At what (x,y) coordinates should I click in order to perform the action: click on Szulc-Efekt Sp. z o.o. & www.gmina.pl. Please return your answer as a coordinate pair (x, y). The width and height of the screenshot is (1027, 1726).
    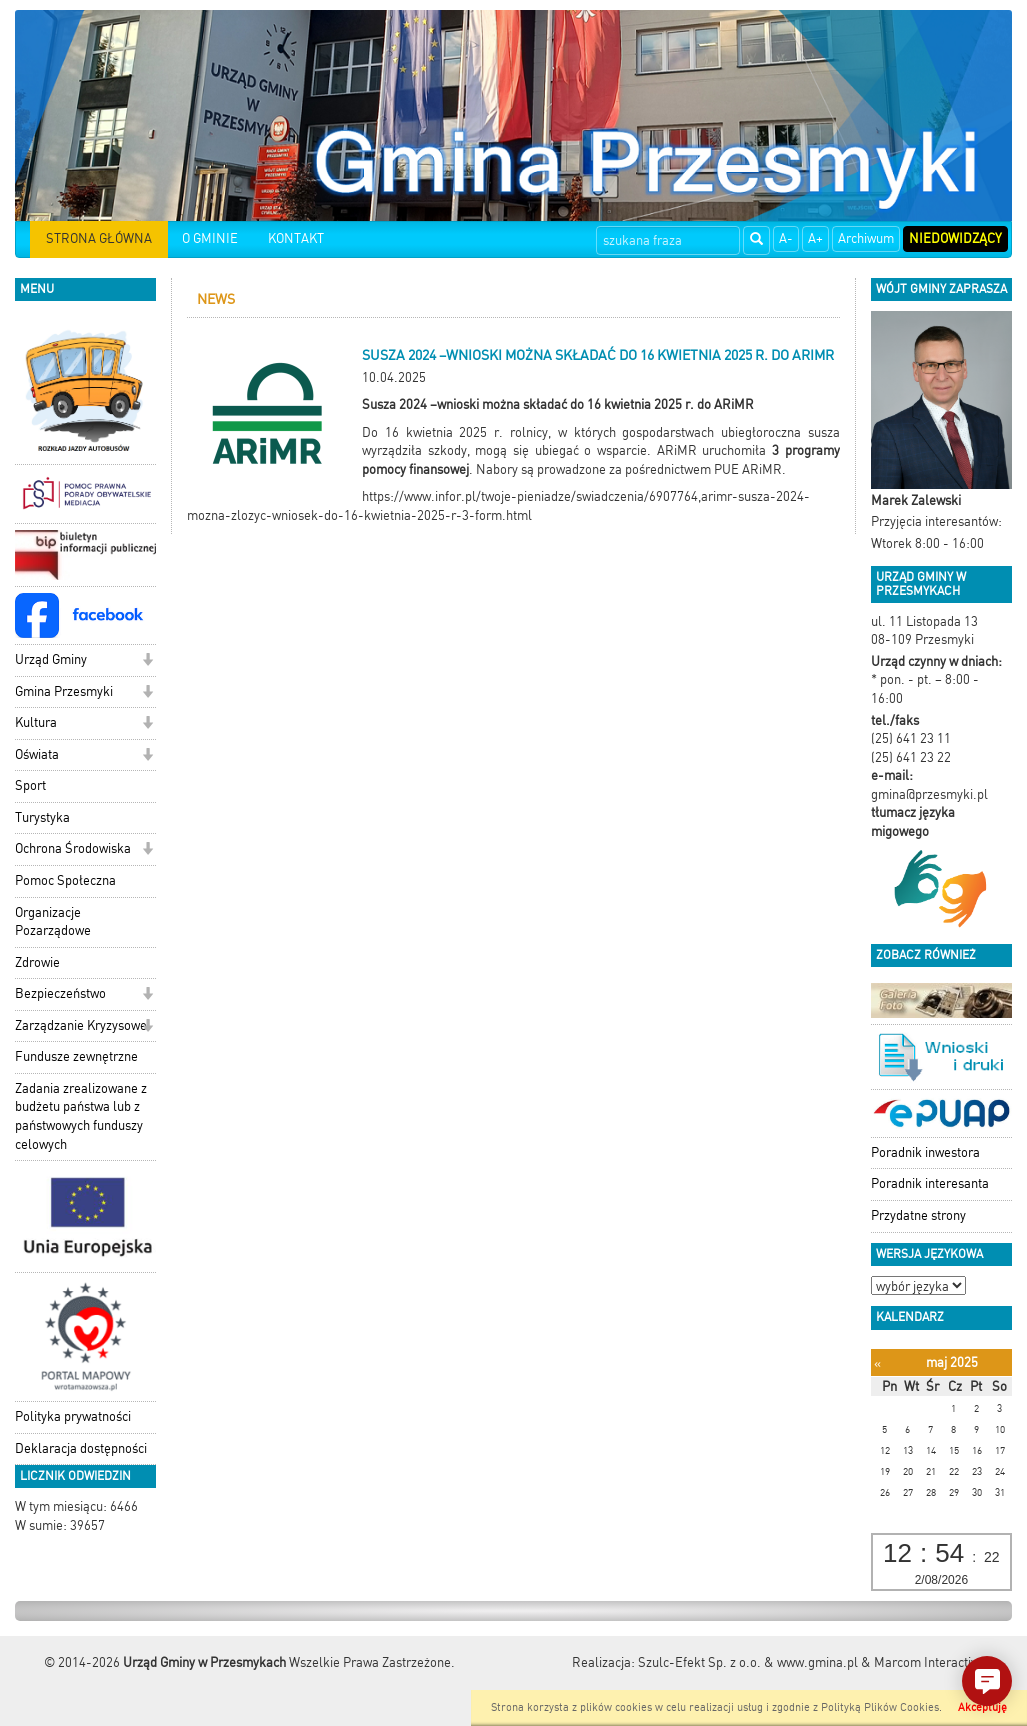
    Looking at the image, I should click on (748, 1662).